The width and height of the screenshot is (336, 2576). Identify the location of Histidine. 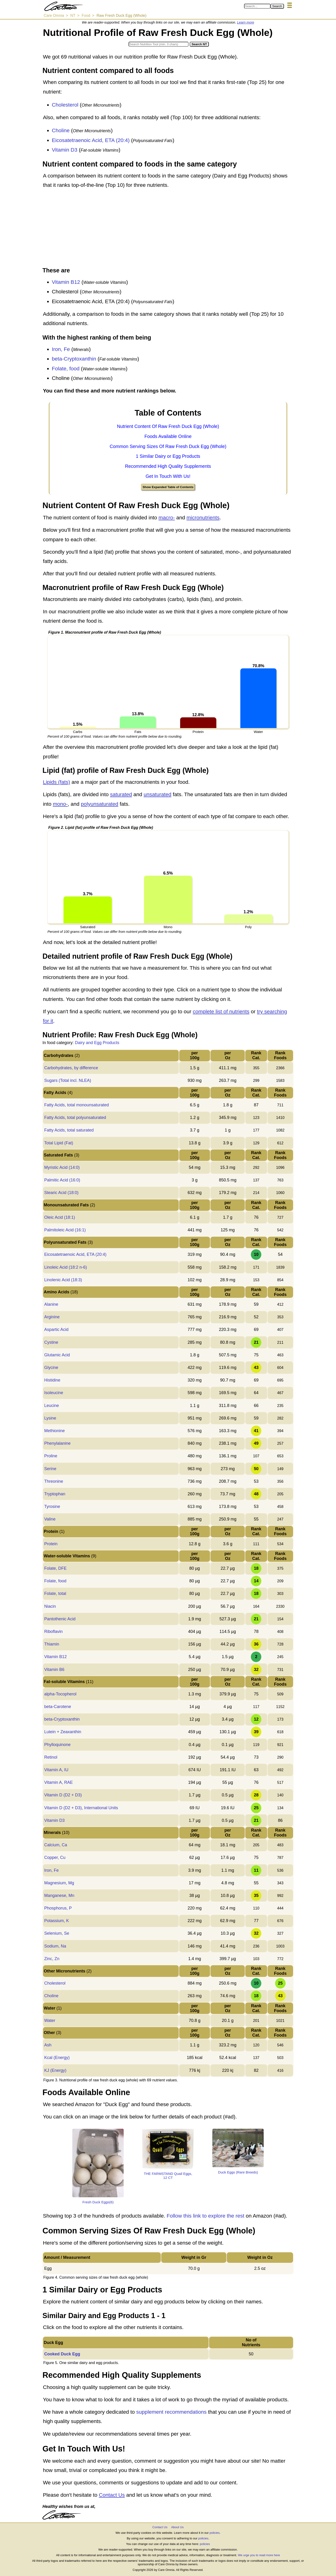
(52, 1380).